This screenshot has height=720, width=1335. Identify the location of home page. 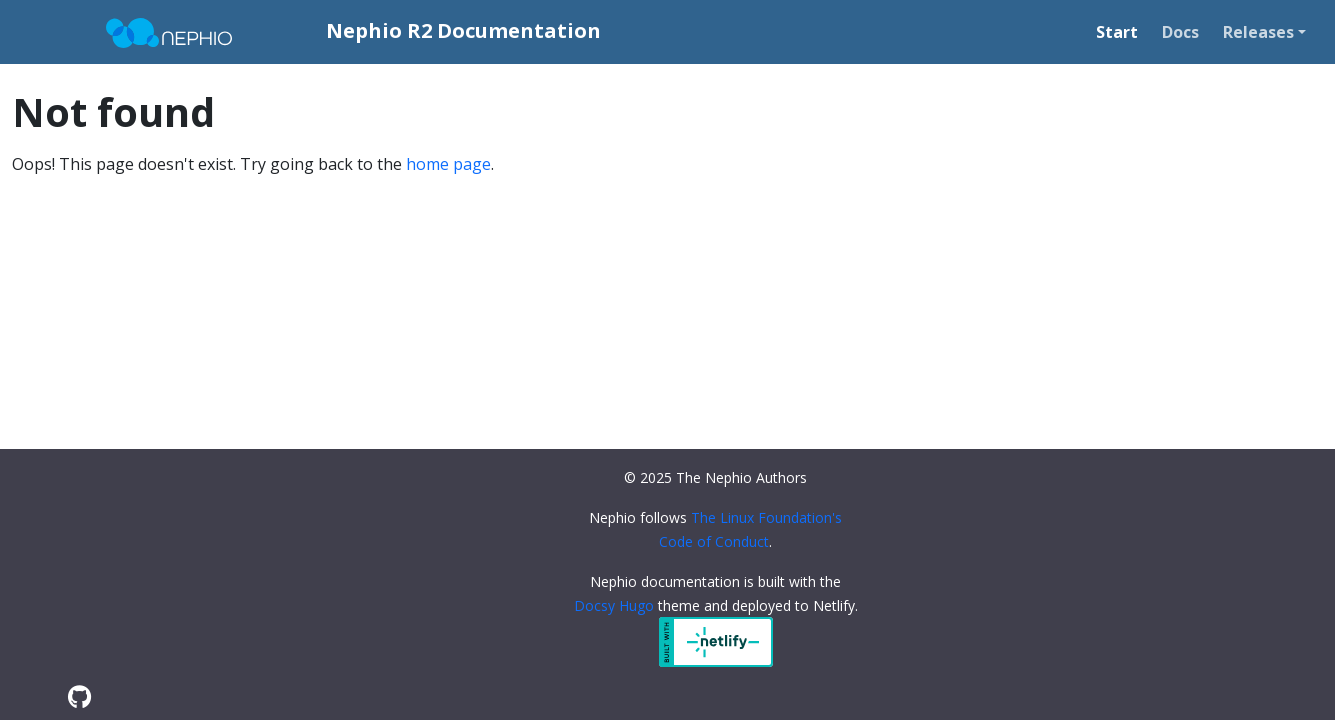
(448, 164).